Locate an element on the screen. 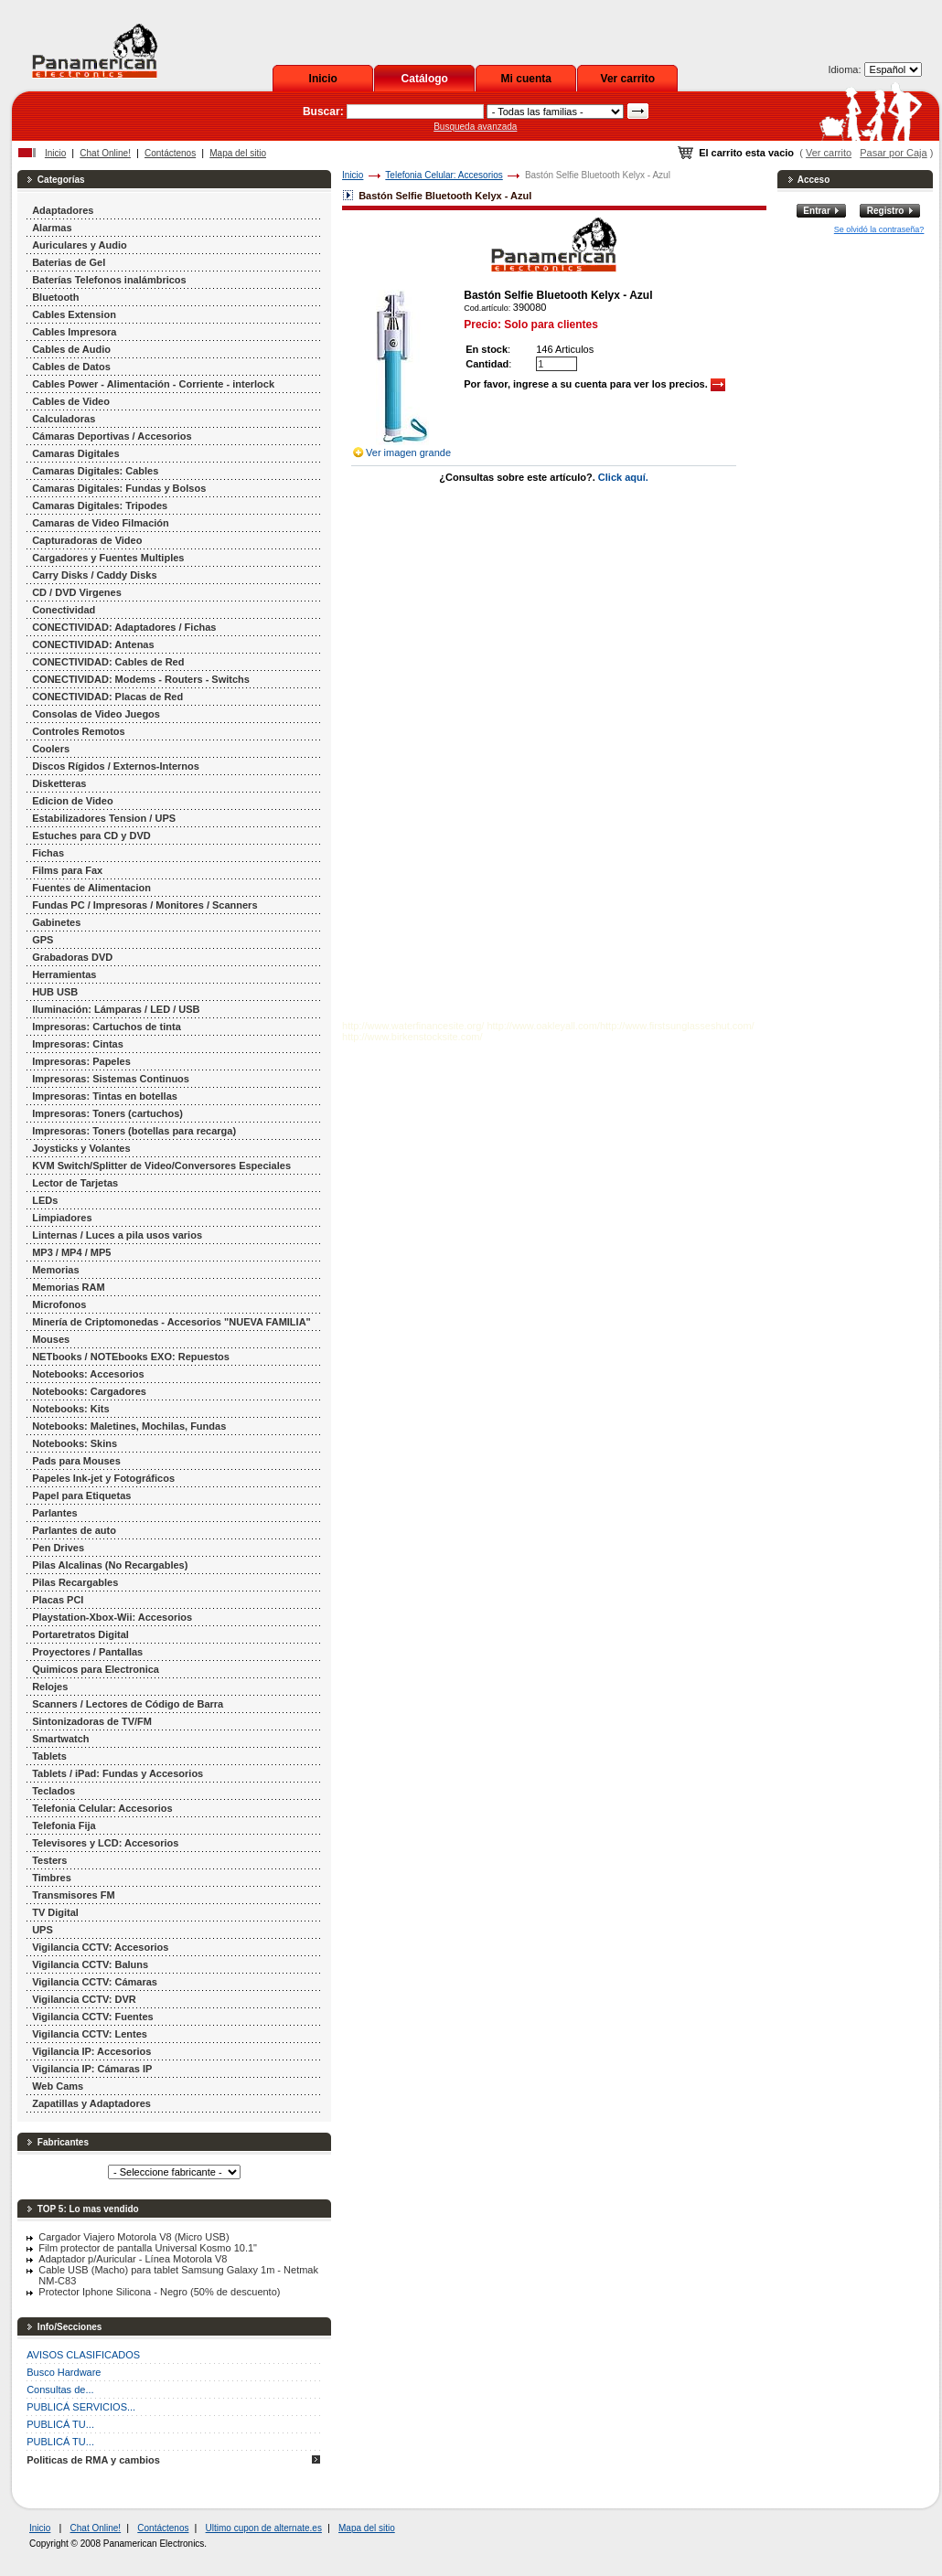  PUBLICÁ SERVICIOS... is located at coordinates (81, 2406).